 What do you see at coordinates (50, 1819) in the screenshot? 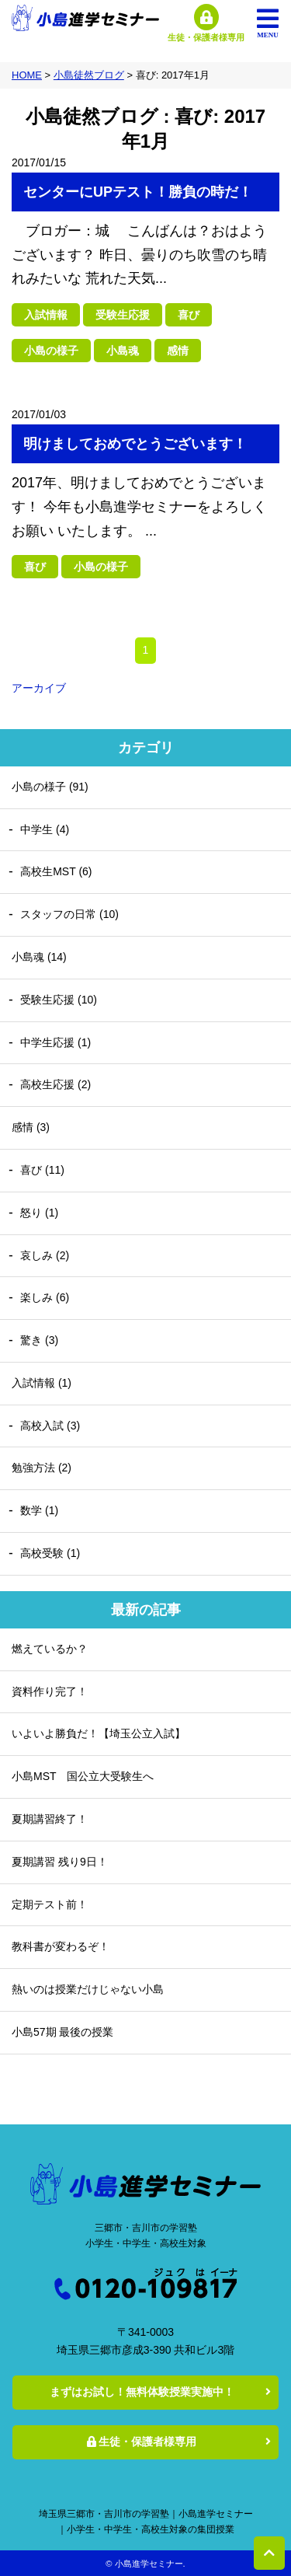
I see `夏期講習終了！` at bounding box center [50, 1819].